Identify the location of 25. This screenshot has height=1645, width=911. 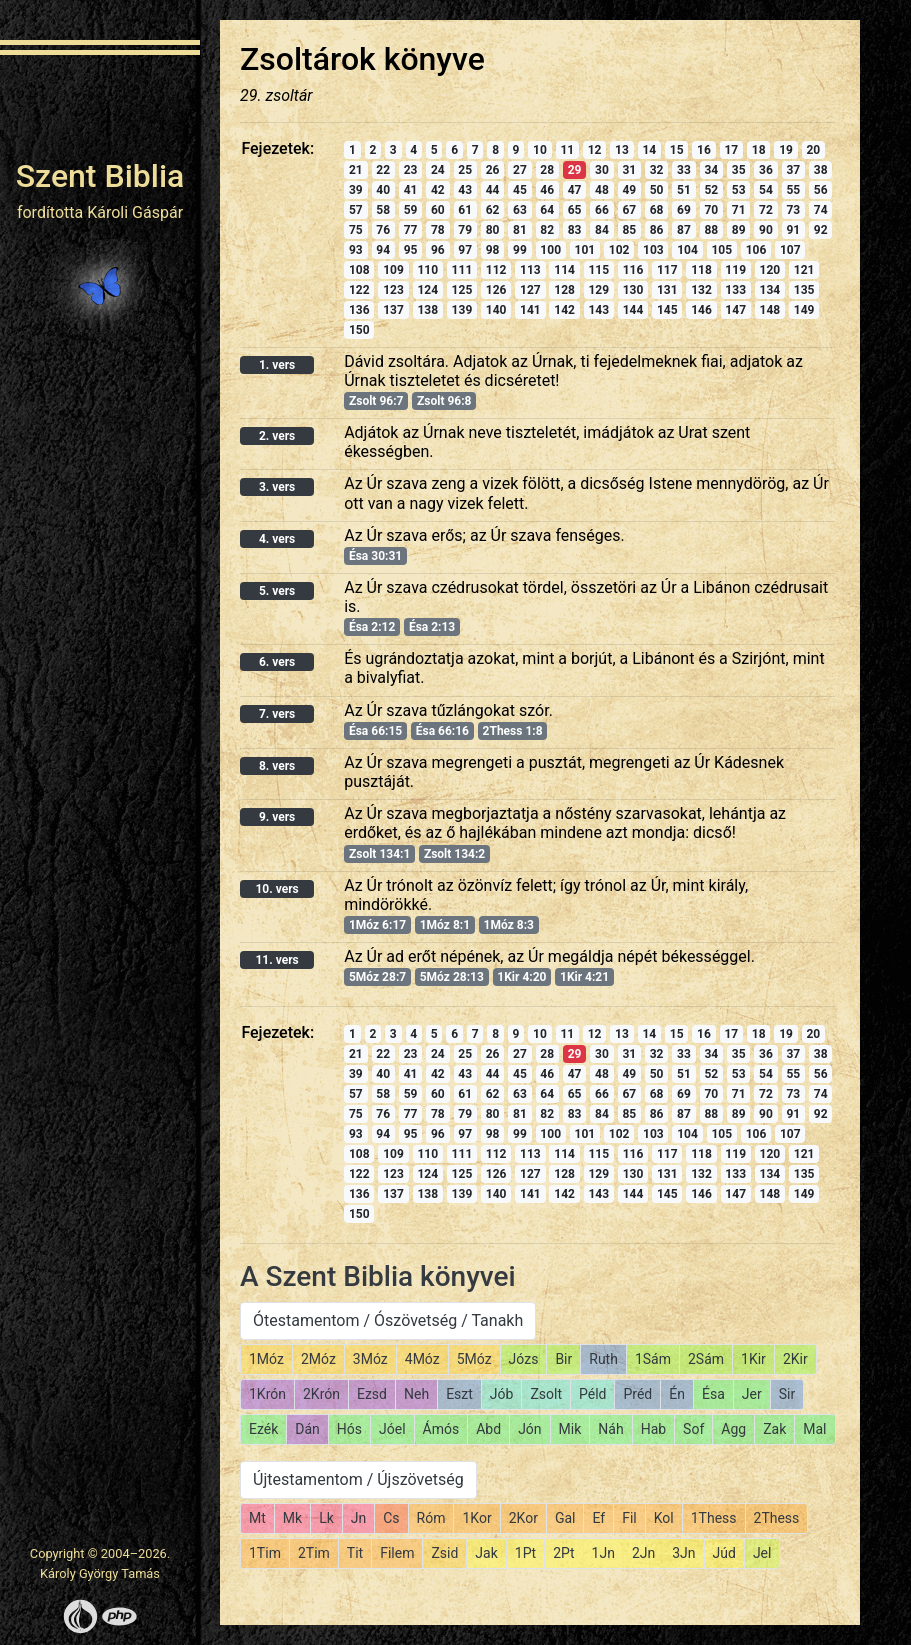
(465, 170).